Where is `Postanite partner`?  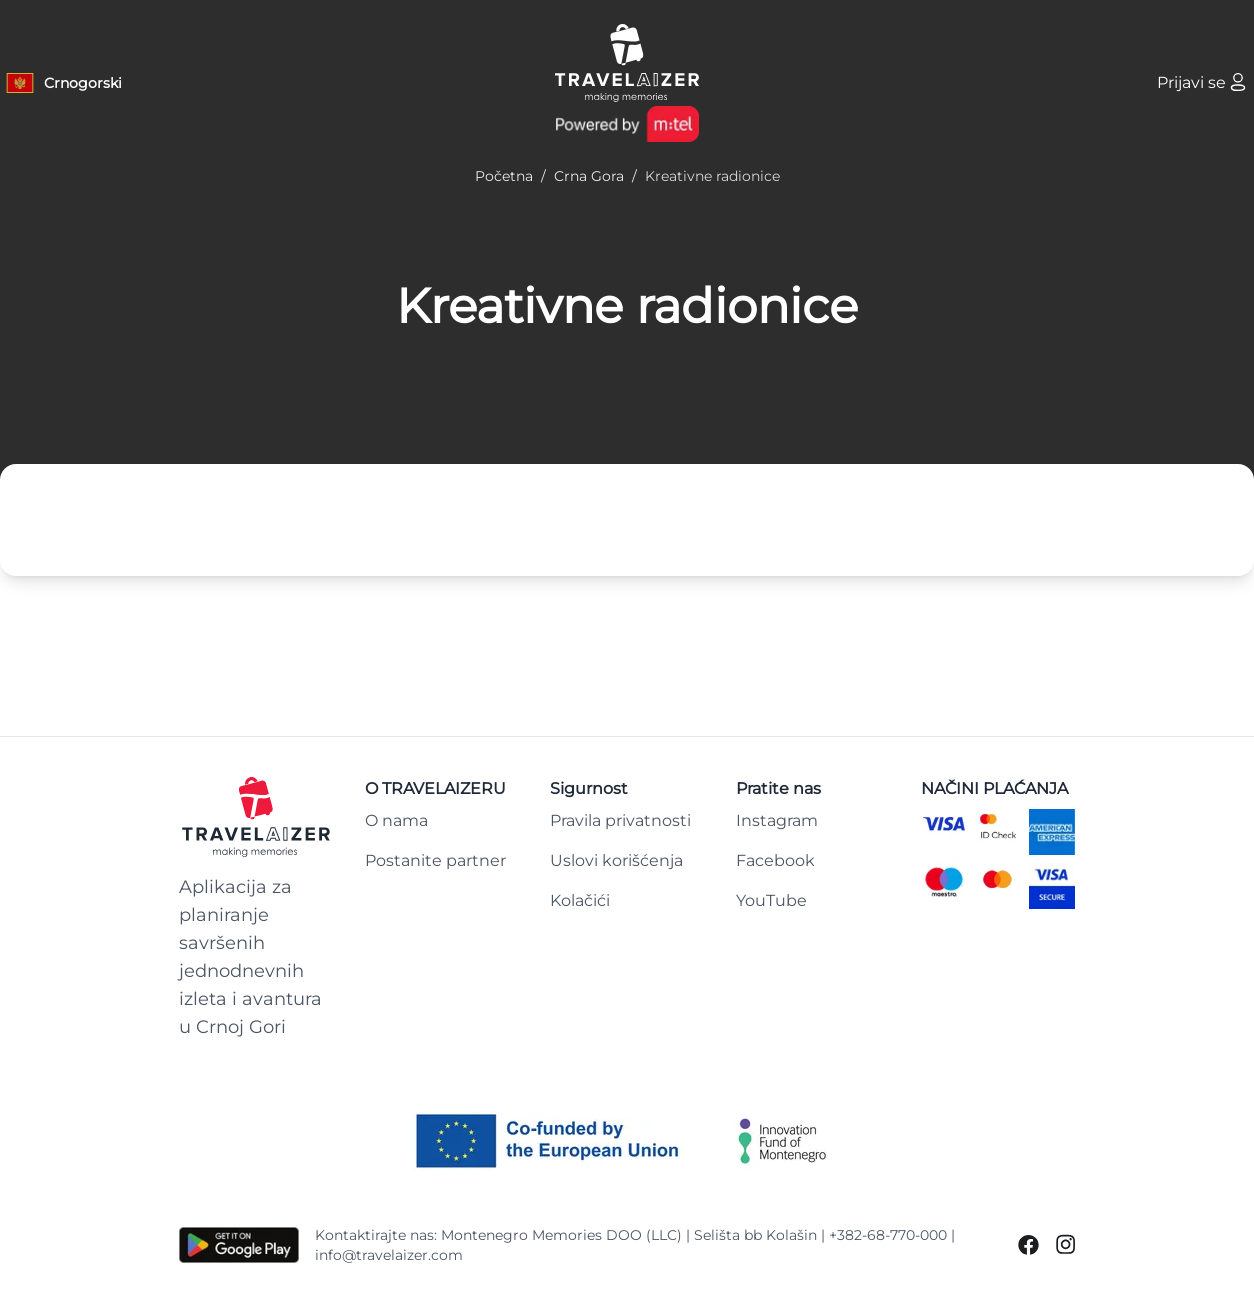
Postanite partner is located at coordinates (435, 860).